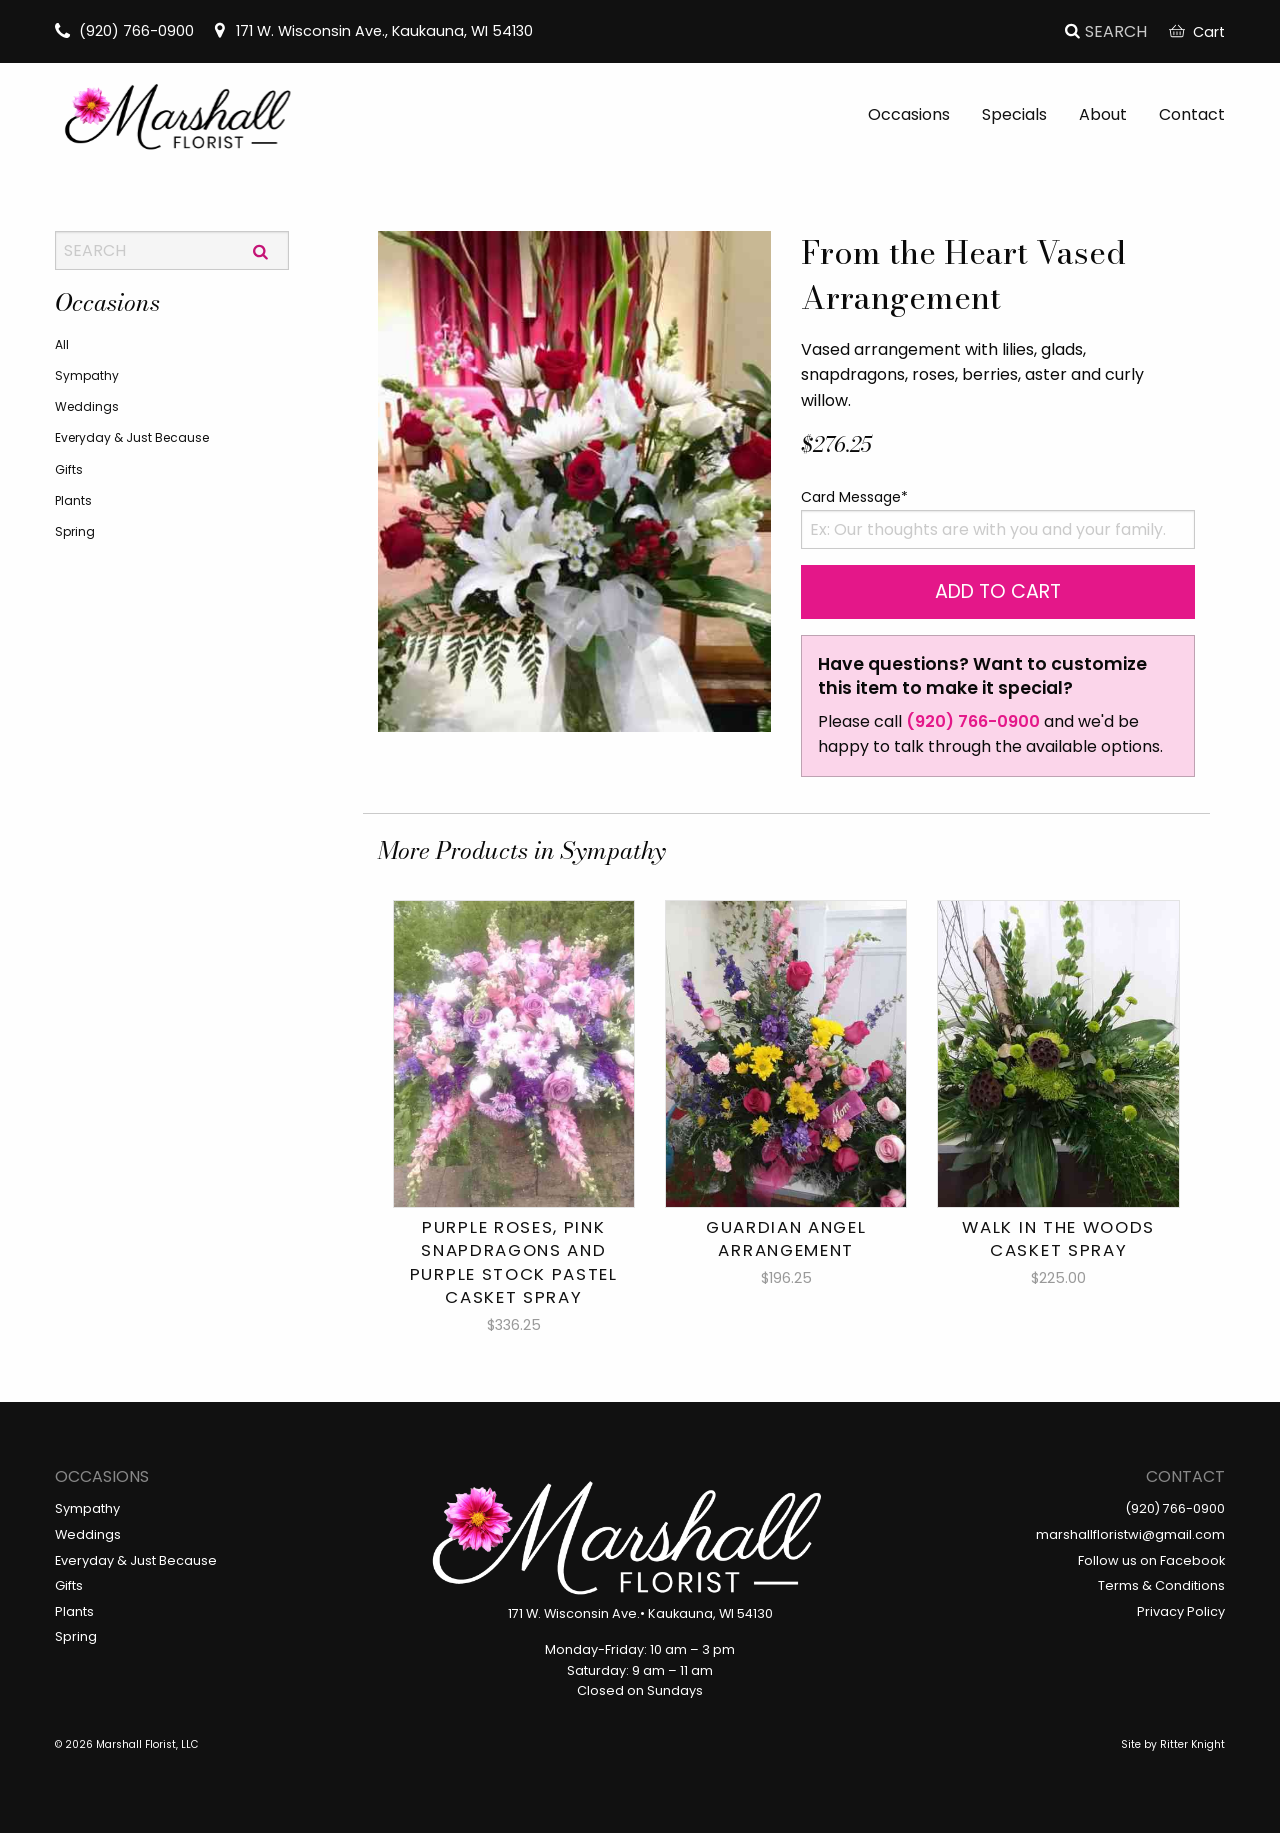  What do you see at coordinates (73, 500) in the screenshot?
I see `Plants` at bounding box center [73, 500].